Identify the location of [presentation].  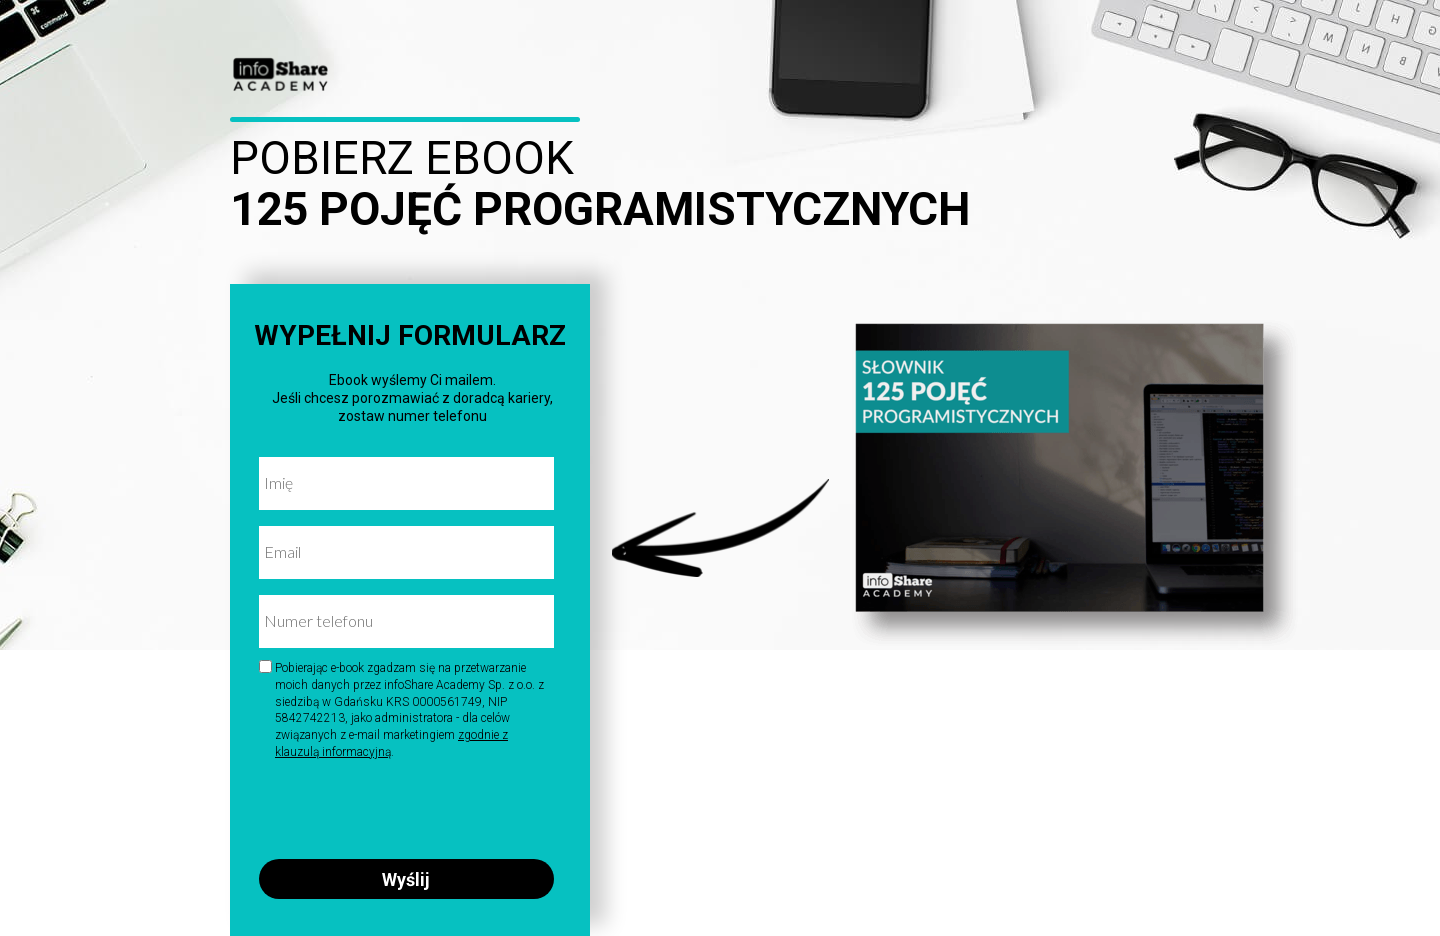
(400, 805).